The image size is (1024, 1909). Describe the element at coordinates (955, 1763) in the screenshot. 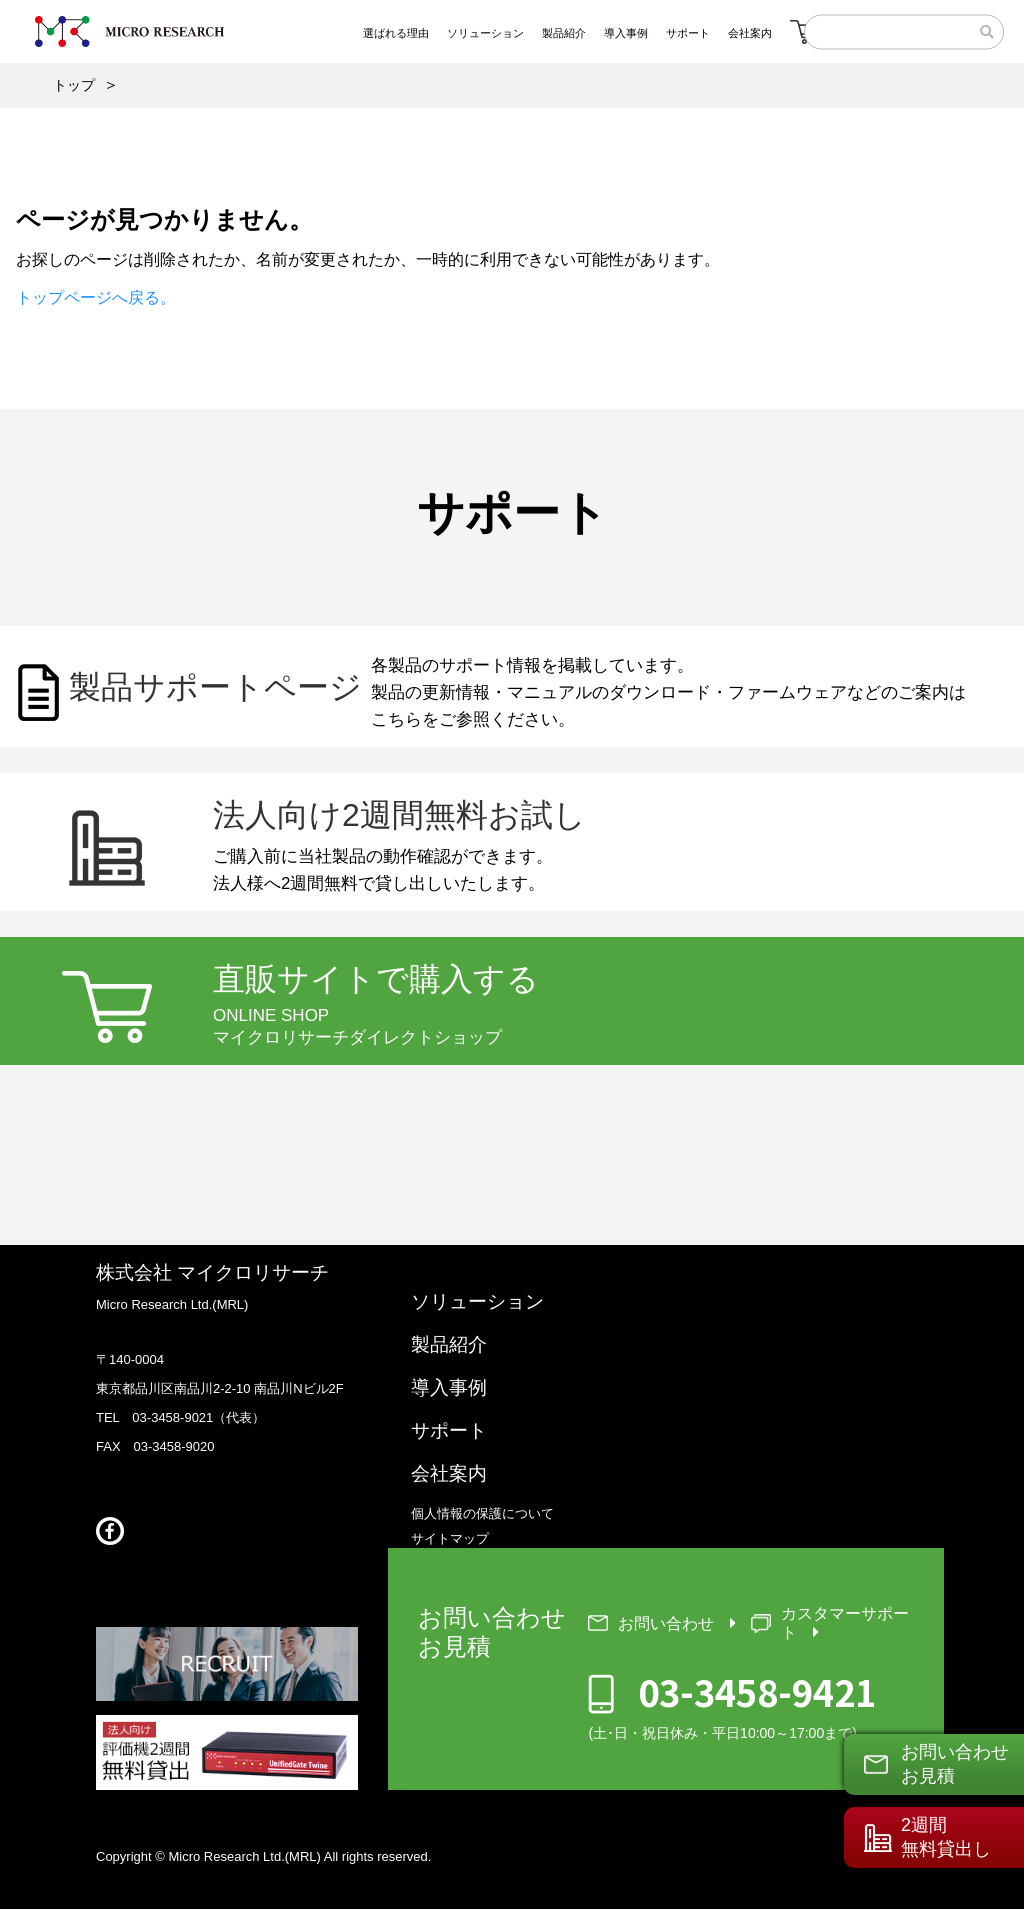

I see `お問い合わせお見積` at that location.